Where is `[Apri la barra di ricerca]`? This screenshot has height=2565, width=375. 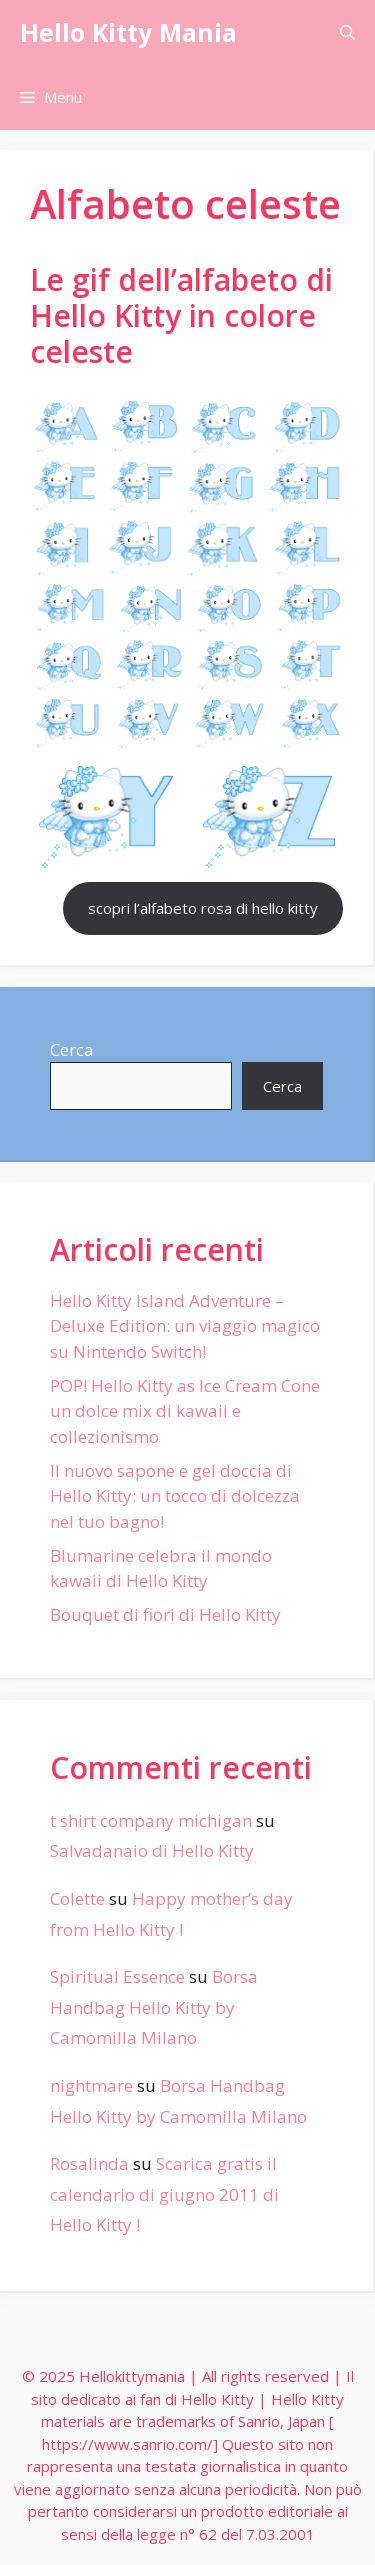
[Apri la barra di ricerca] is located at coordinates (347, 32).